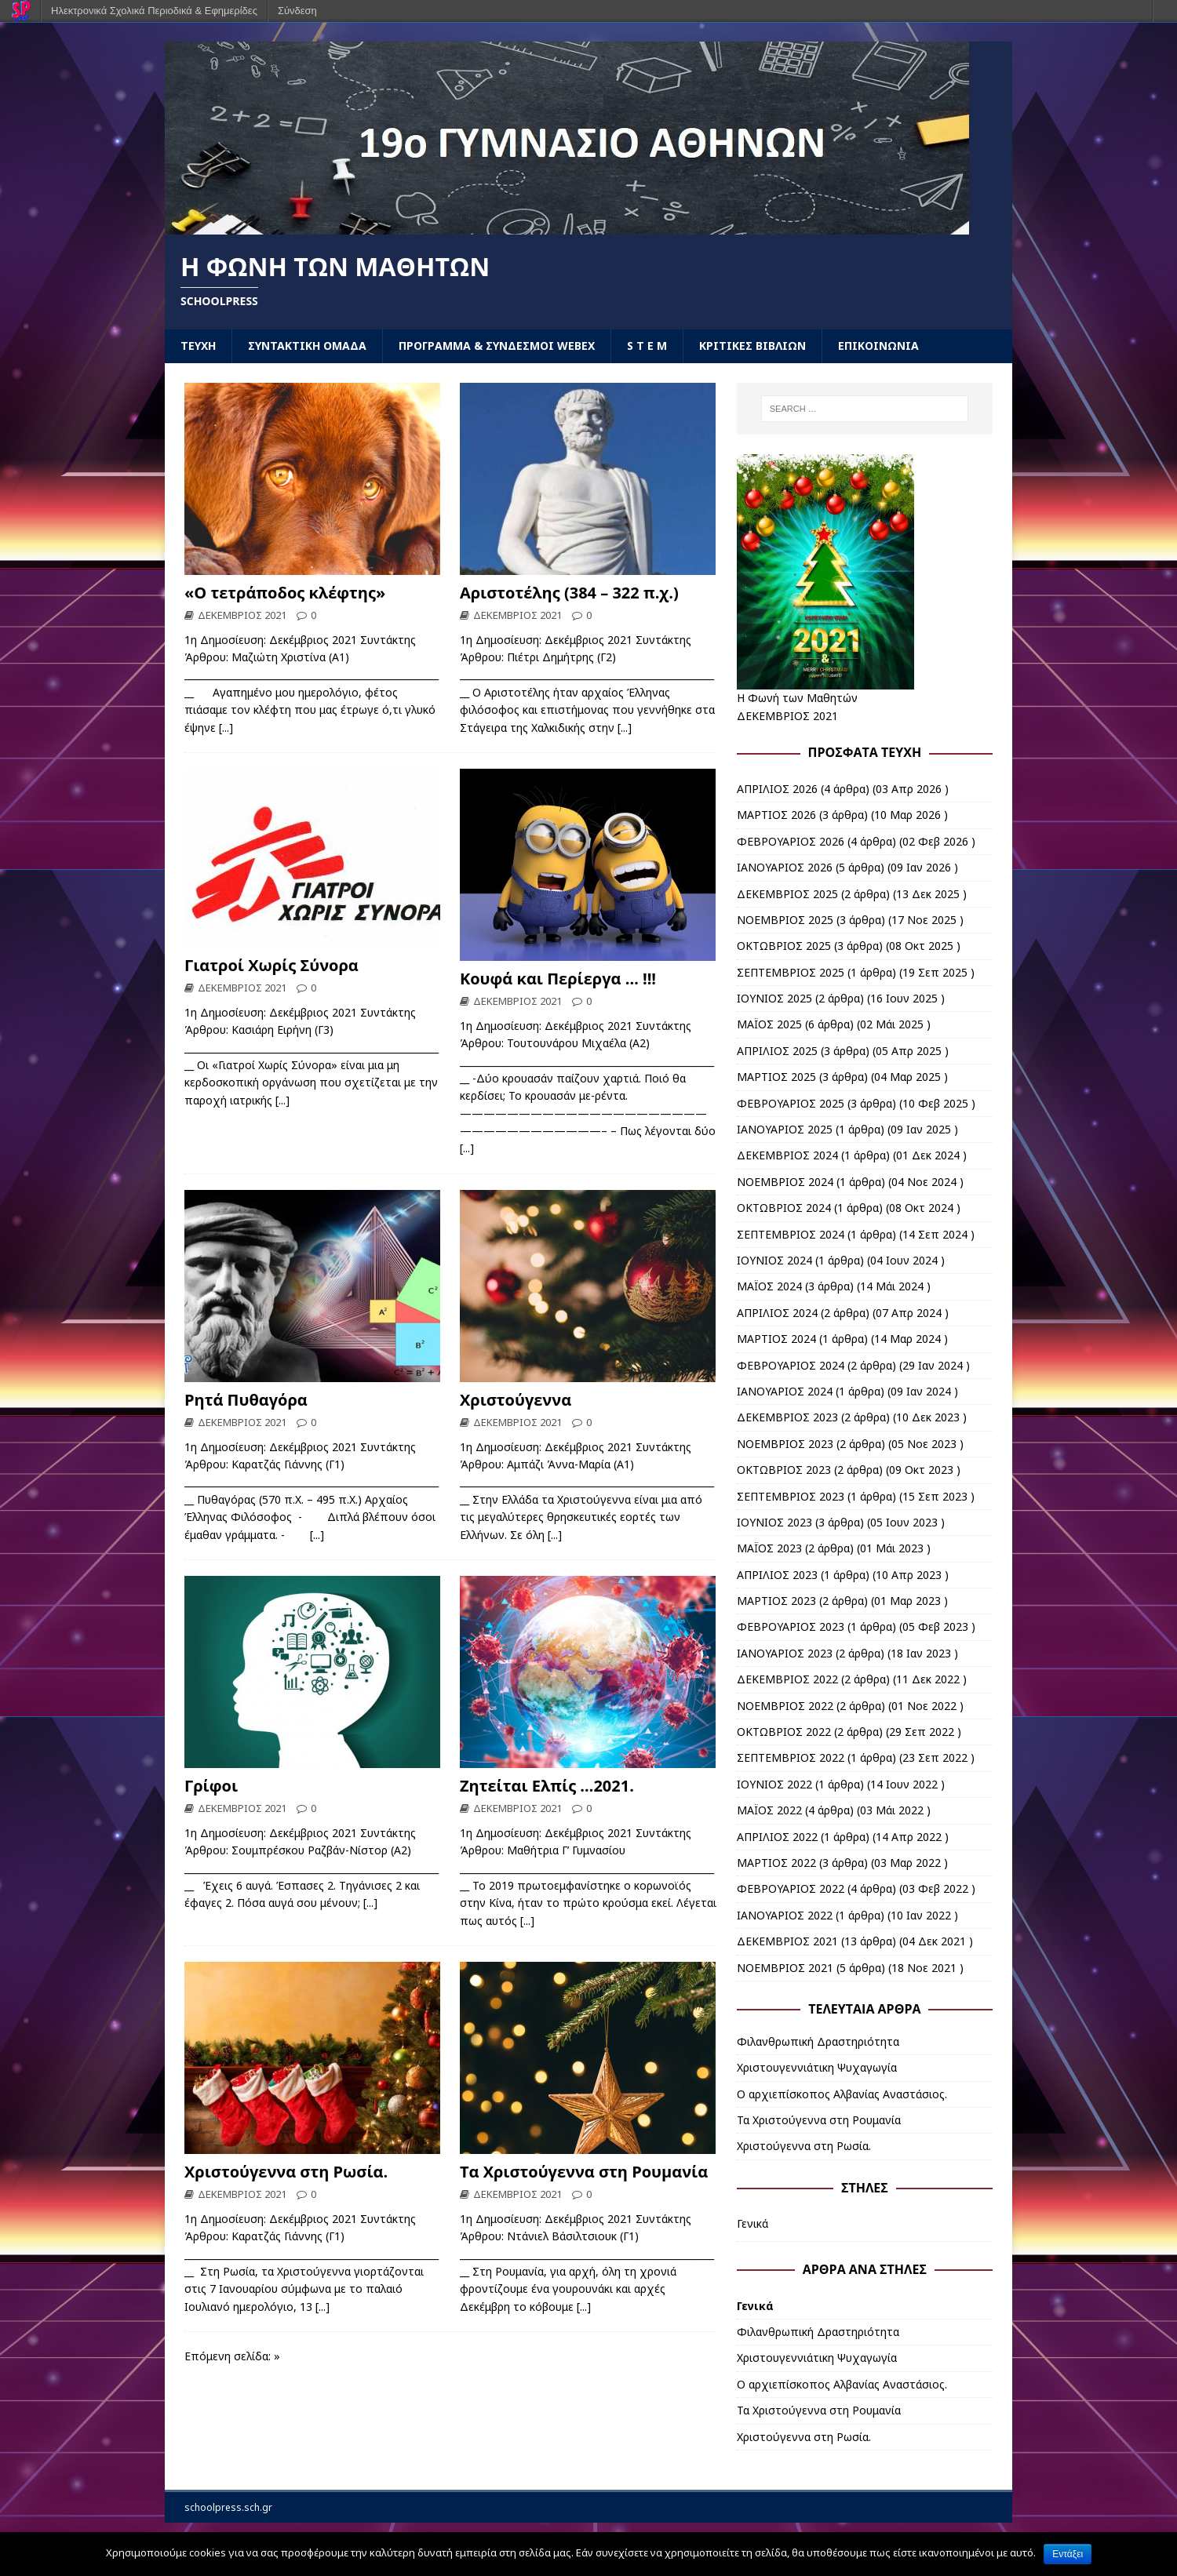 Image resolution: width=1177 pixels, height=2576 pixels. I want to click on Ρητά Πυθαγόρα, so click(246, 1399).